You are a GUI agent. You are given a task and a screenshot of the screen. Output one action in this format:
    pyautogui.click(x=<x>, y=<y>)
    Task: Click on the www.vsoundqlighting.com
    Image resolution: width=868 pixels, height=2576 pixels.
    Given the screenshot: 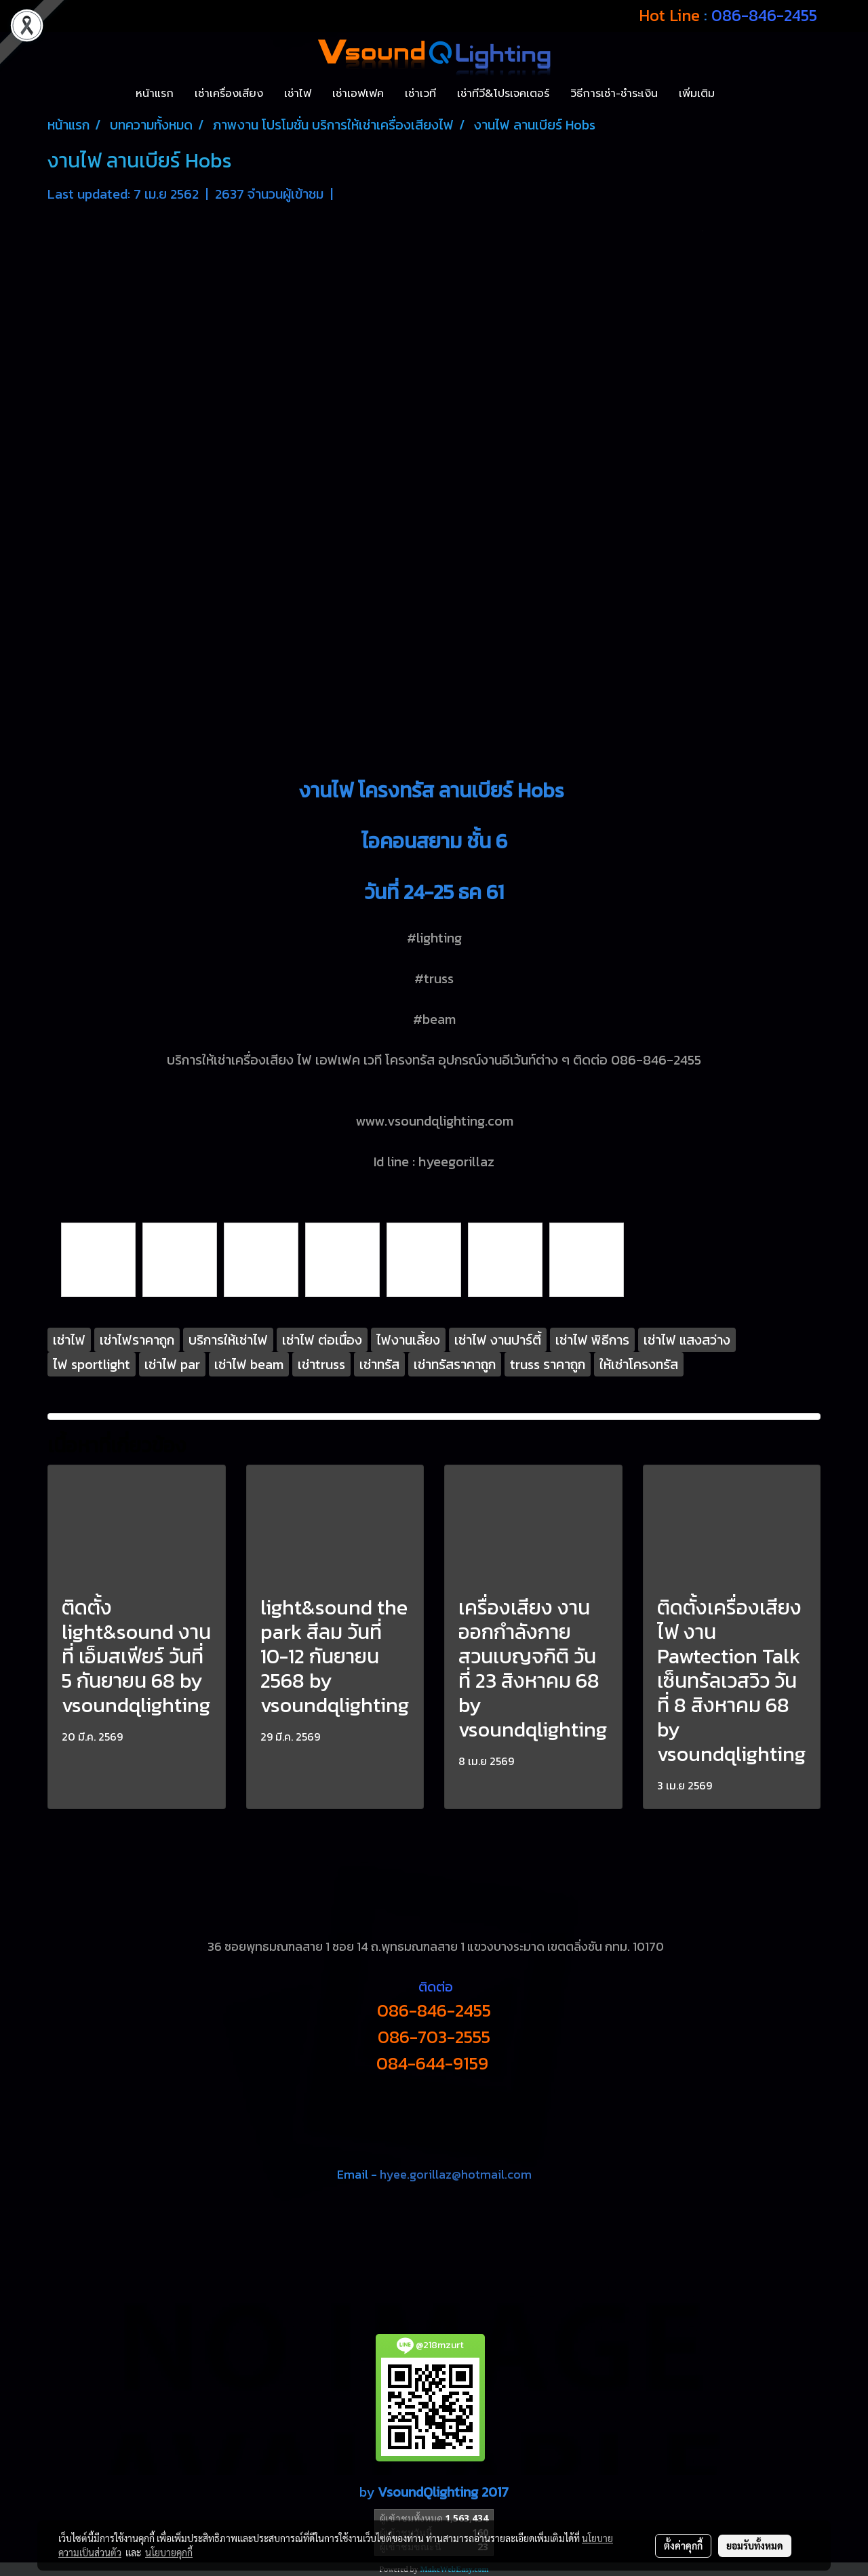 What is the action you would take?
    pyautogui.click(x=434, y=1121)
    